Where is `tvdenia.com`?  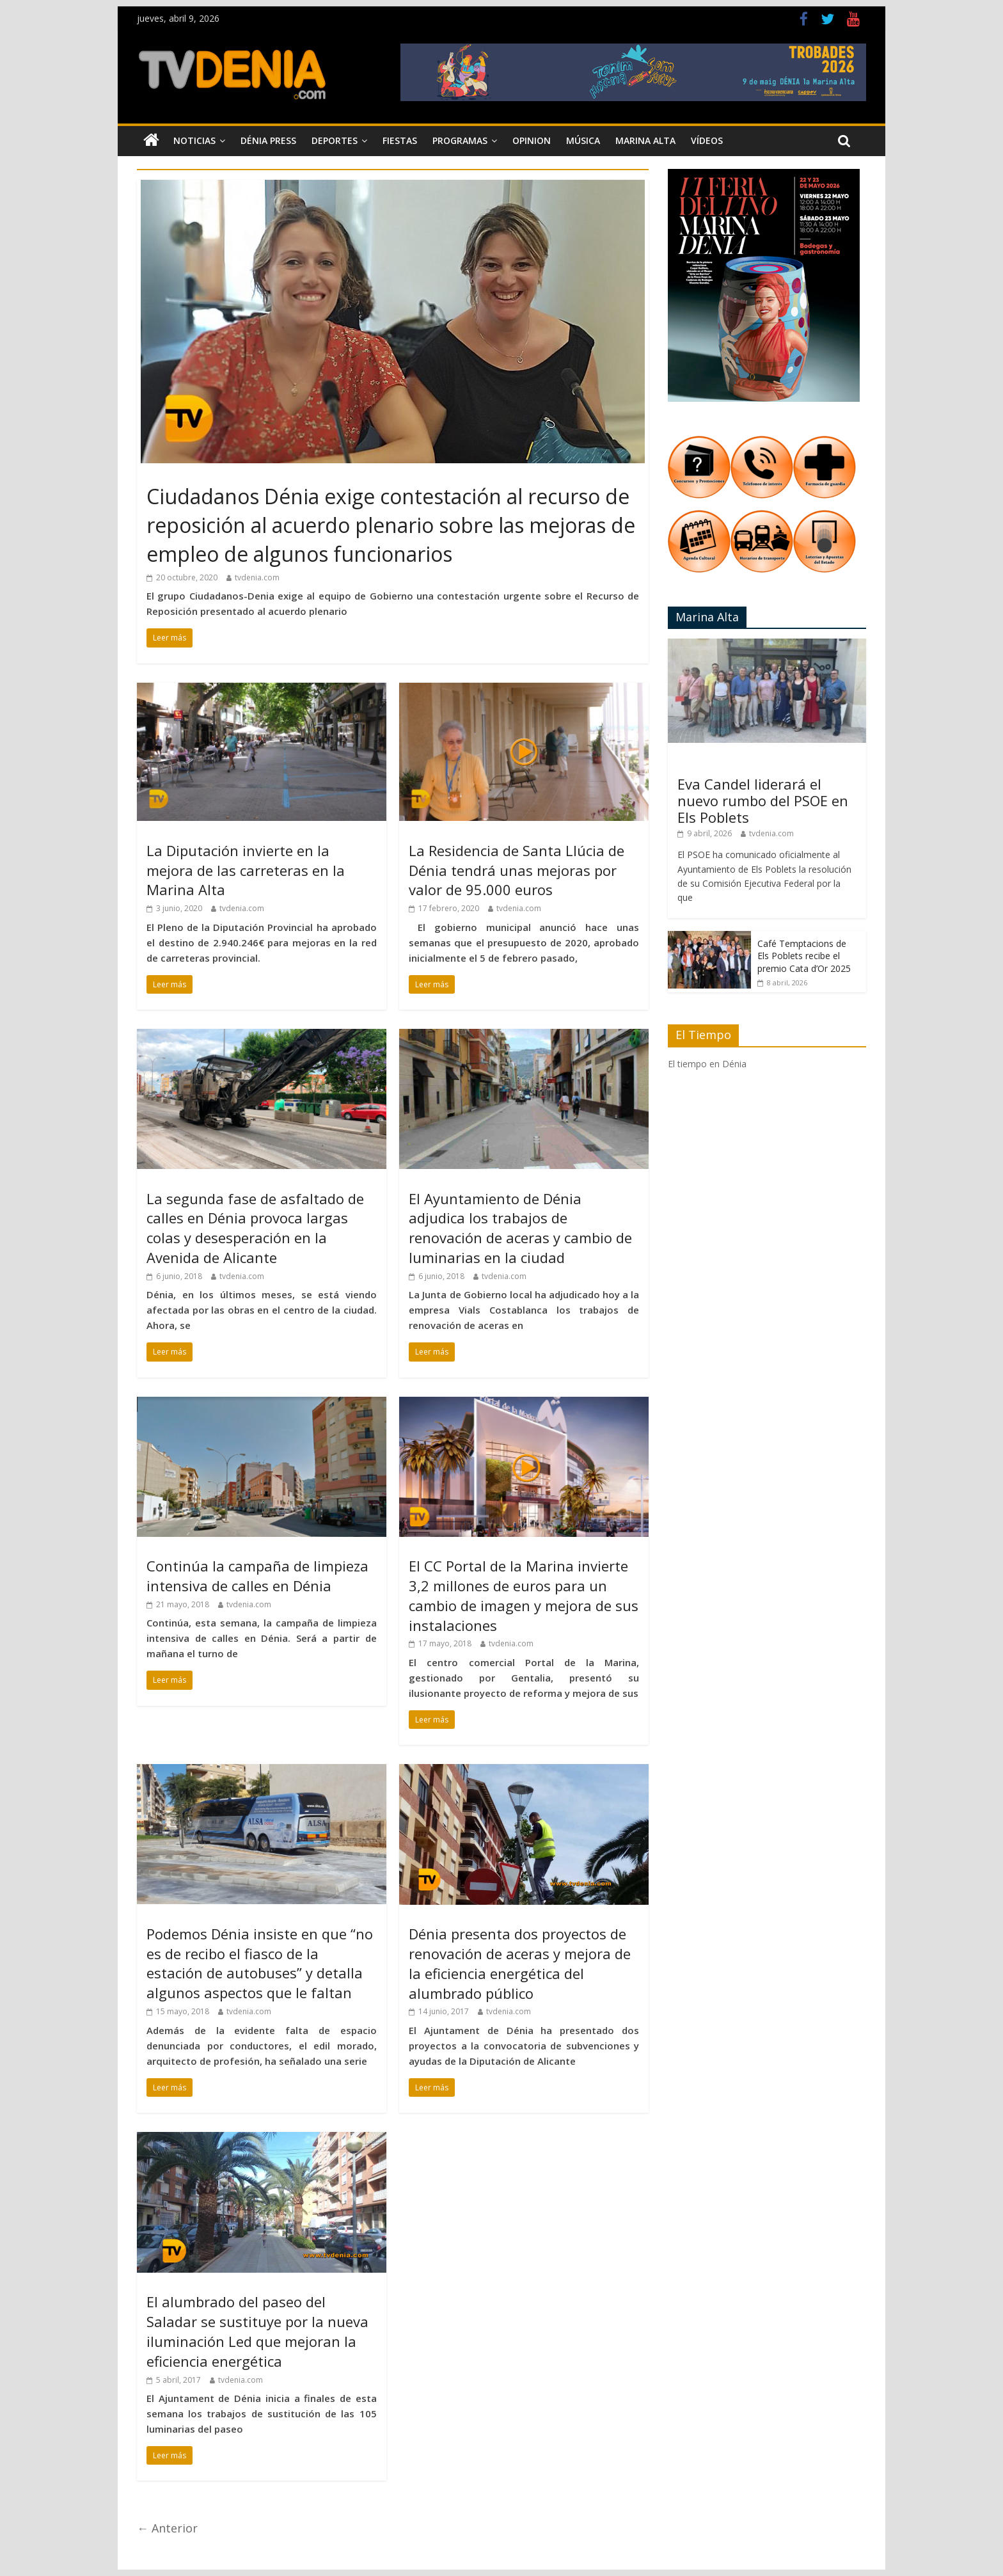
tvdenia.com is located at coordinates (257, 577).